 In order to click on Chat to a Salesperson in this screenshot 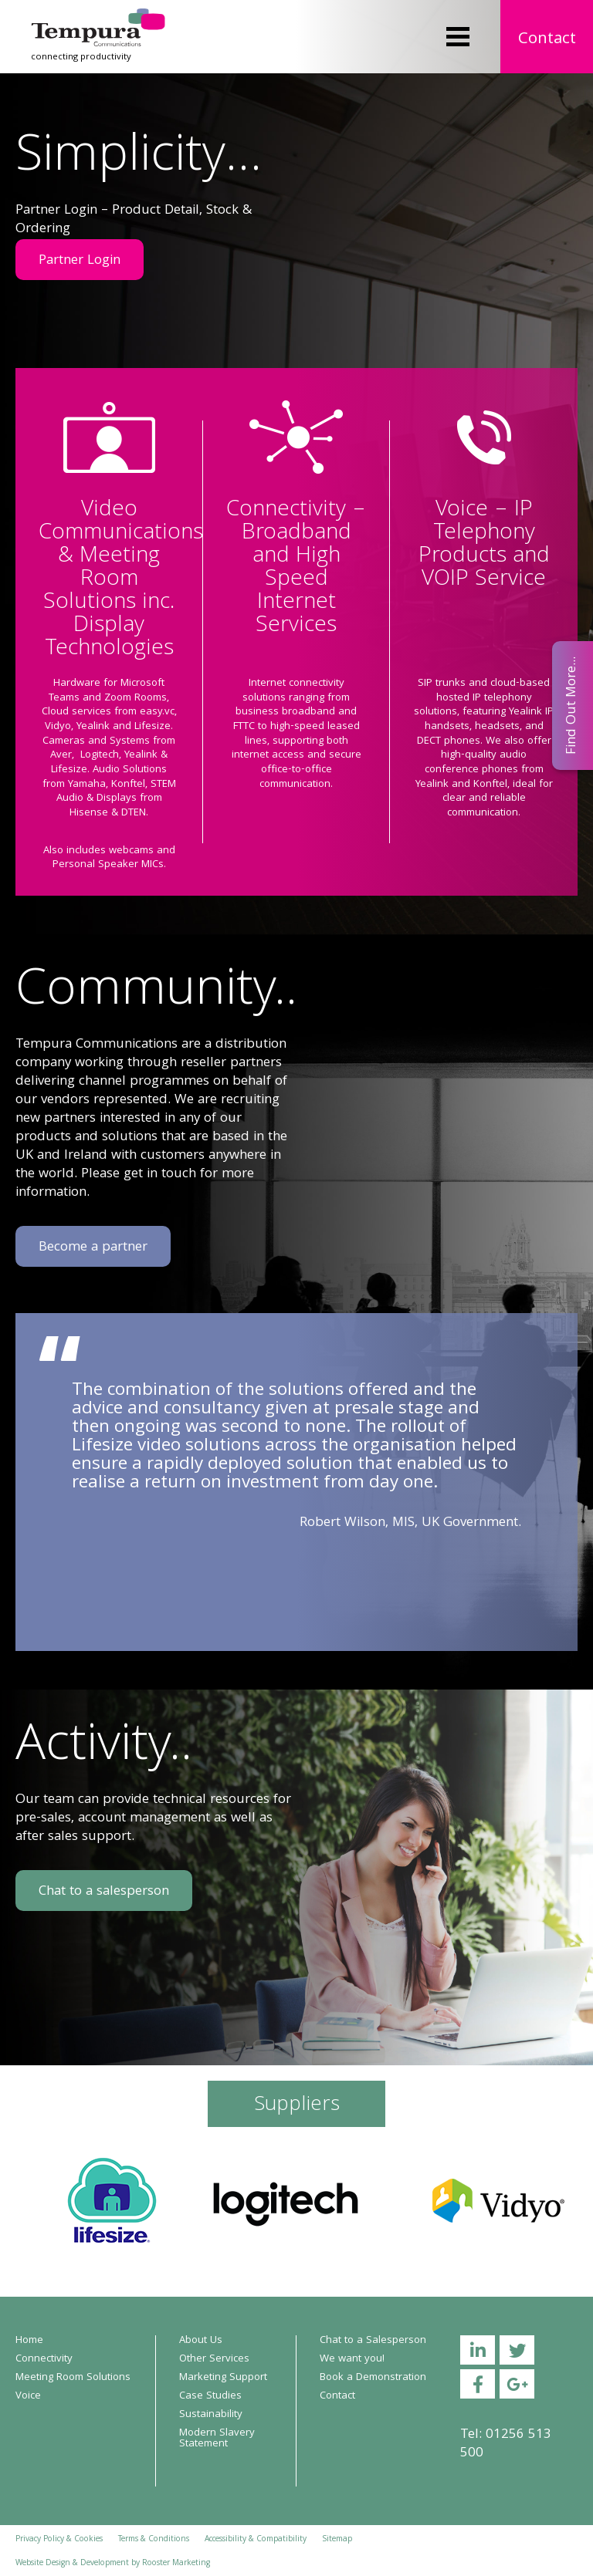, I will do `click(373, 2340)`.